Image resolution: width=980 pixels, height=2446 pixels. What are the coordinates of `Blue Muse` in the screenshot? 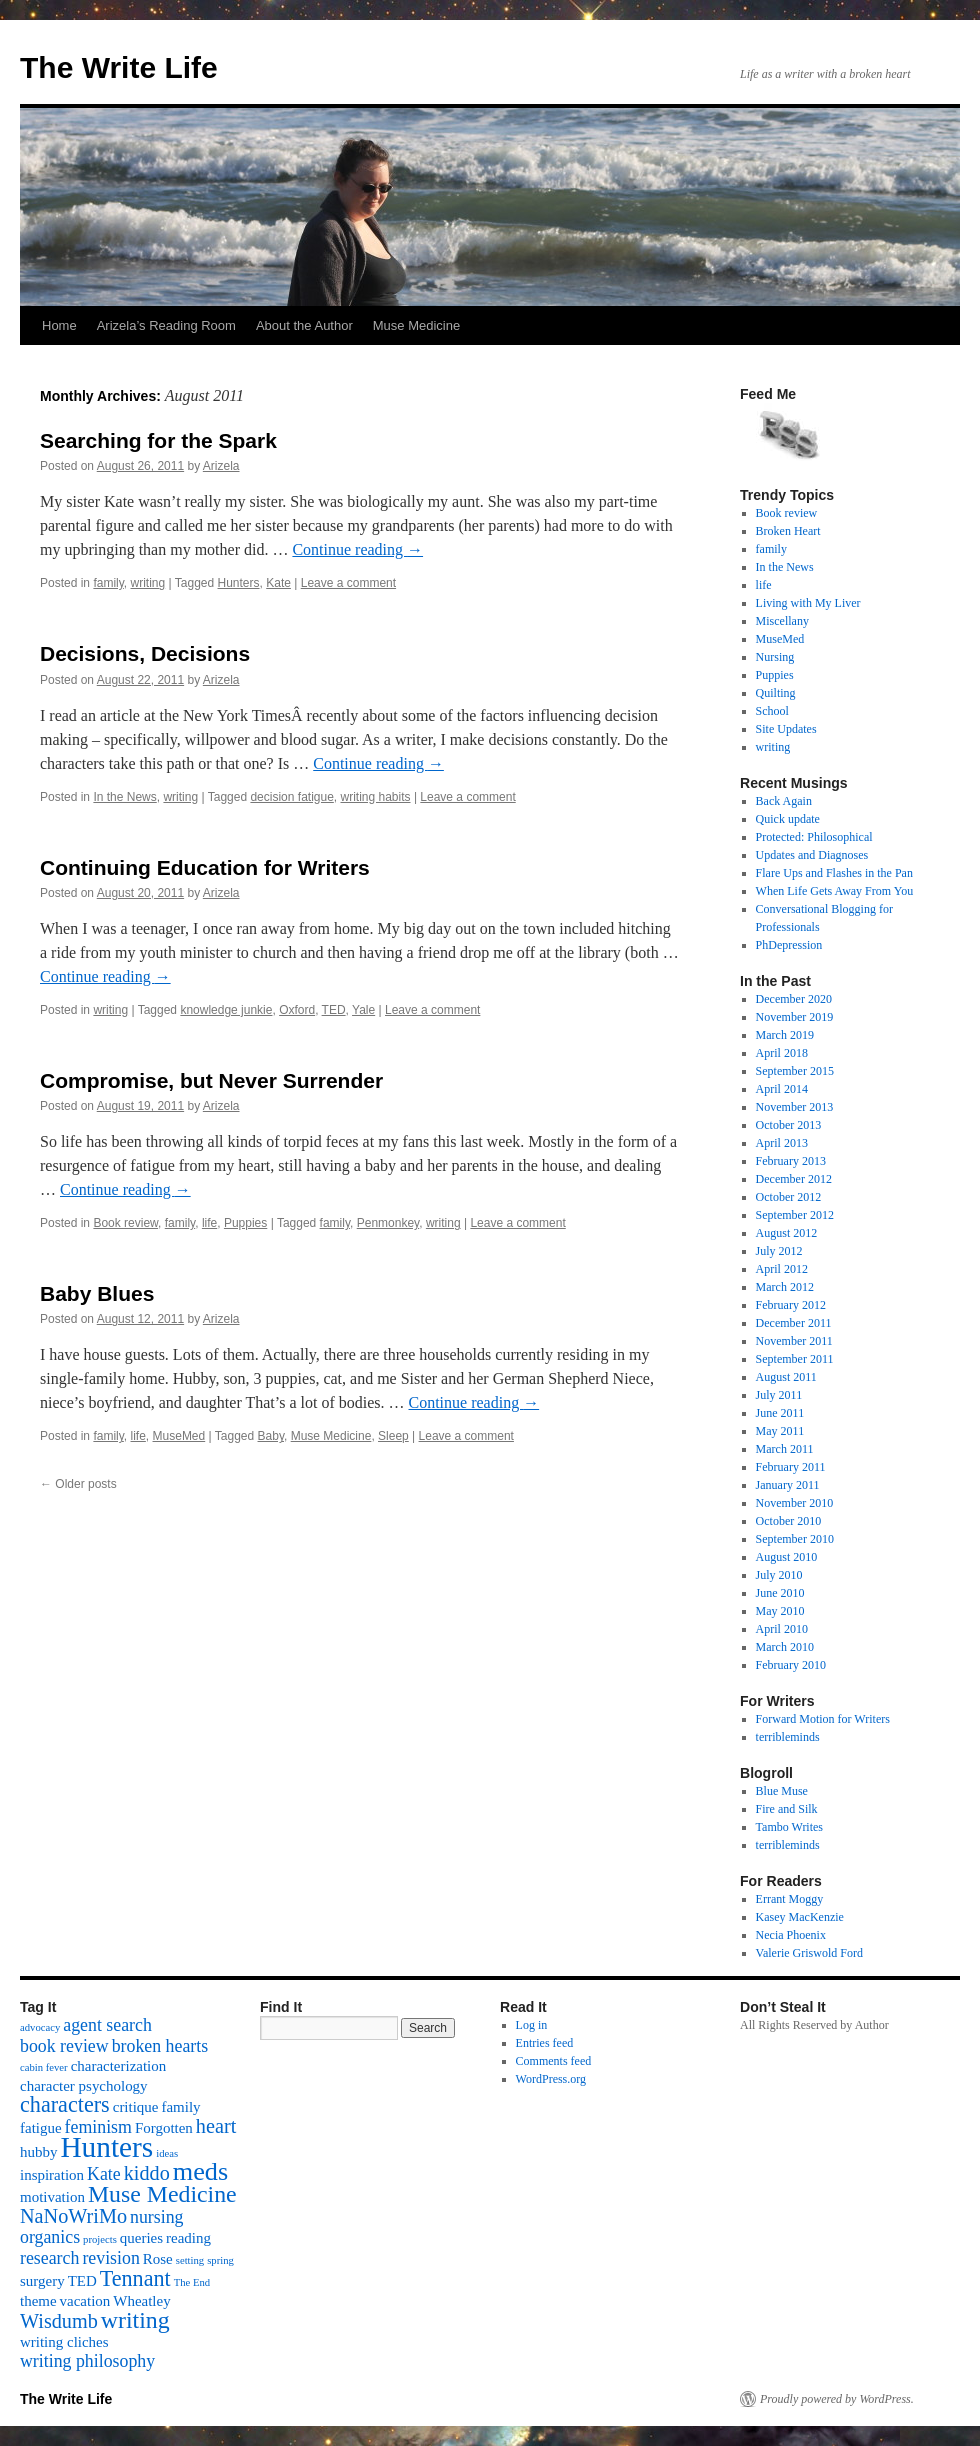 It's located at (782, 1791).